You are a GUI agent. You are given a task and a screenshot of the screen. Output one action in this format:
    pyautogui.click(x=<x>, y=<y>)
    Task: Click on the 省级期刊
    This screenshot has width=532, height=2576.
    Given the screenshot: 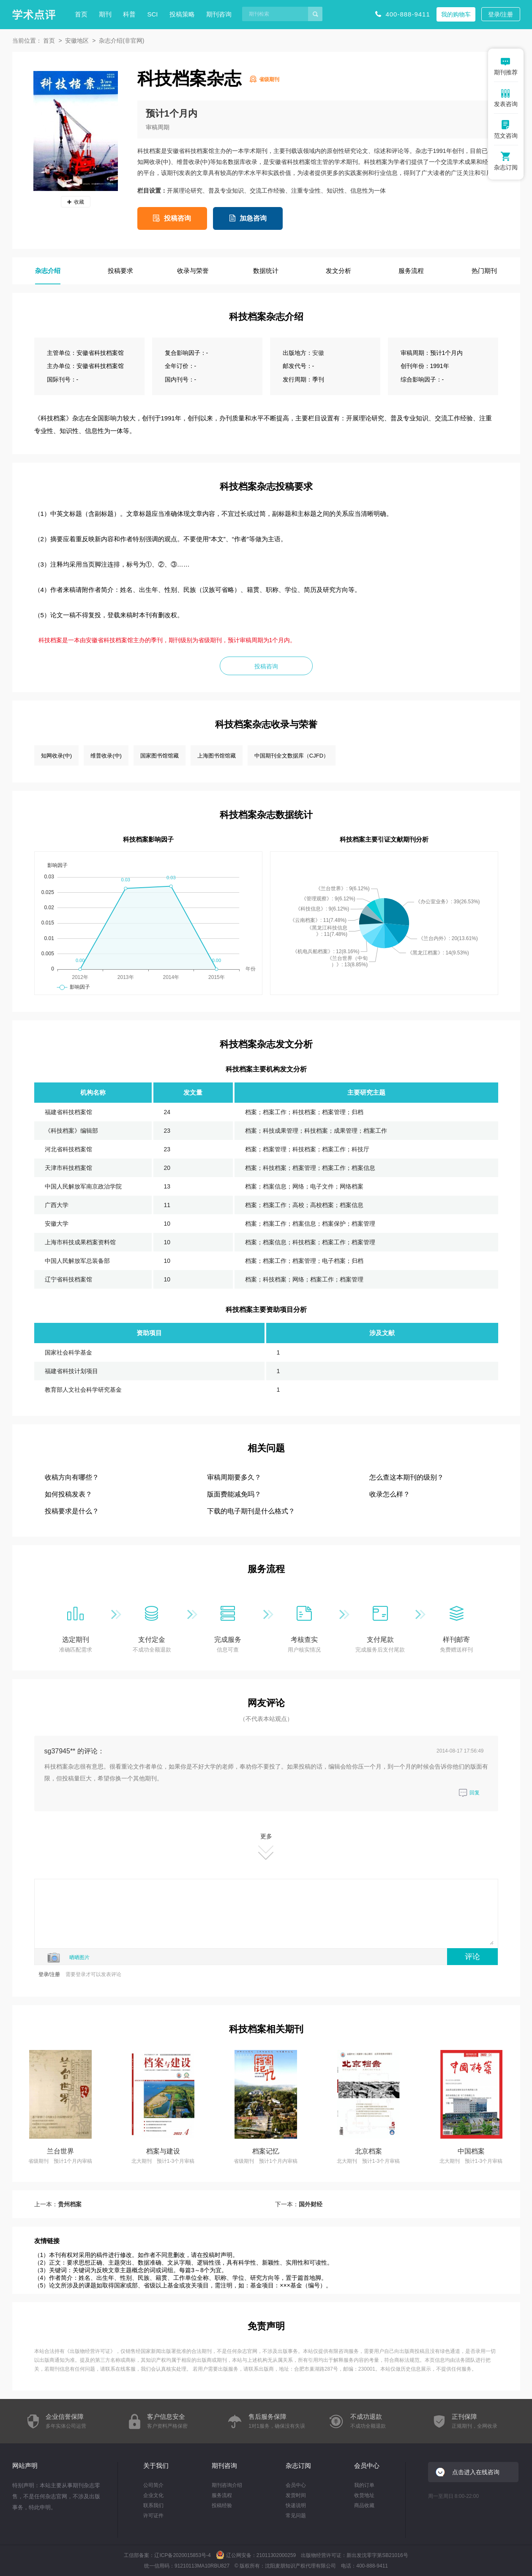 What is the action you would take?
    pyautogui.click(x=269, y=79)
    